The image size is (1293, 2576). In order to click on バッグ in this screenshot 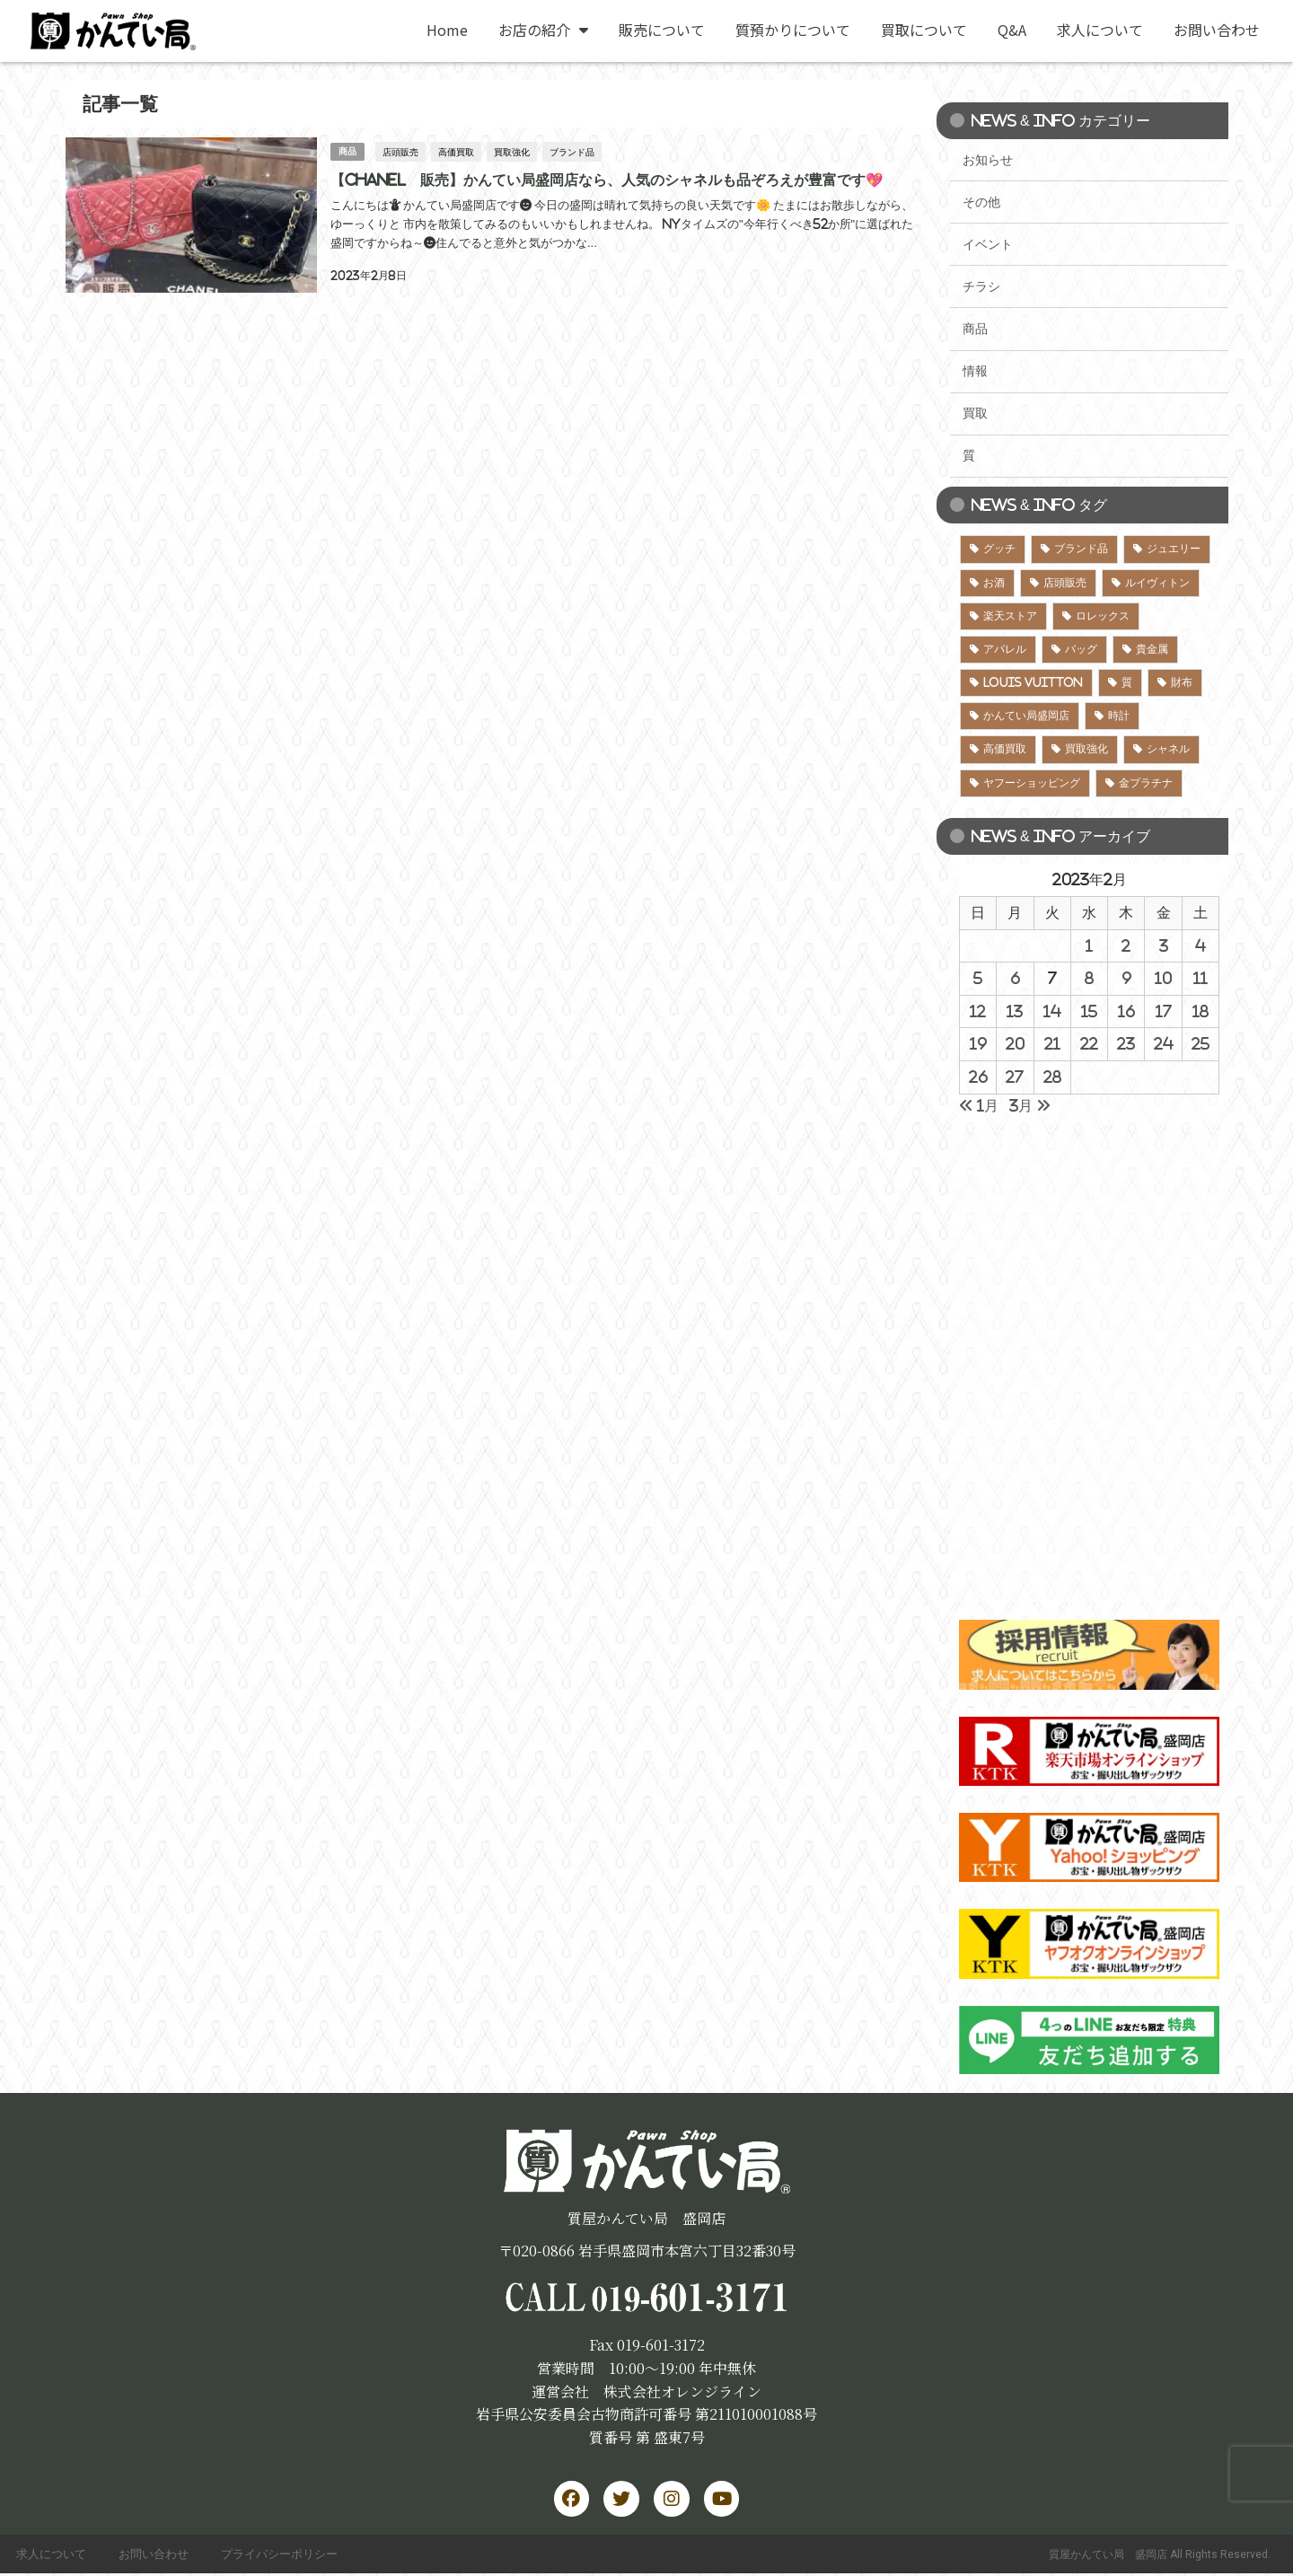, I will do `click(1081, 649)`.